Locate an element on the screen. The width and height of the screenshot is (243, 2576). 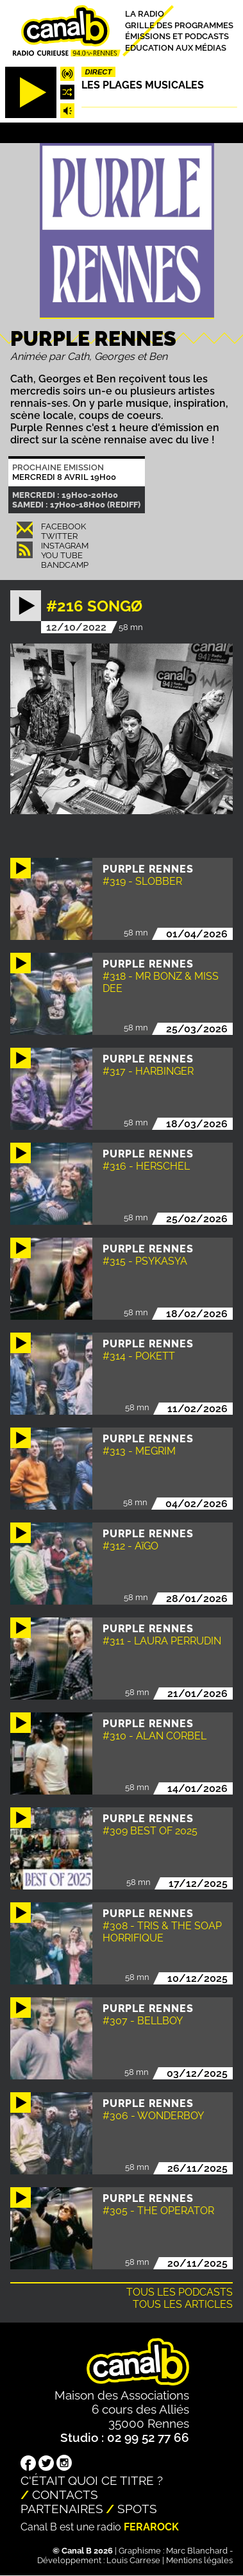
Twitter is located at coordinates (59, 536).